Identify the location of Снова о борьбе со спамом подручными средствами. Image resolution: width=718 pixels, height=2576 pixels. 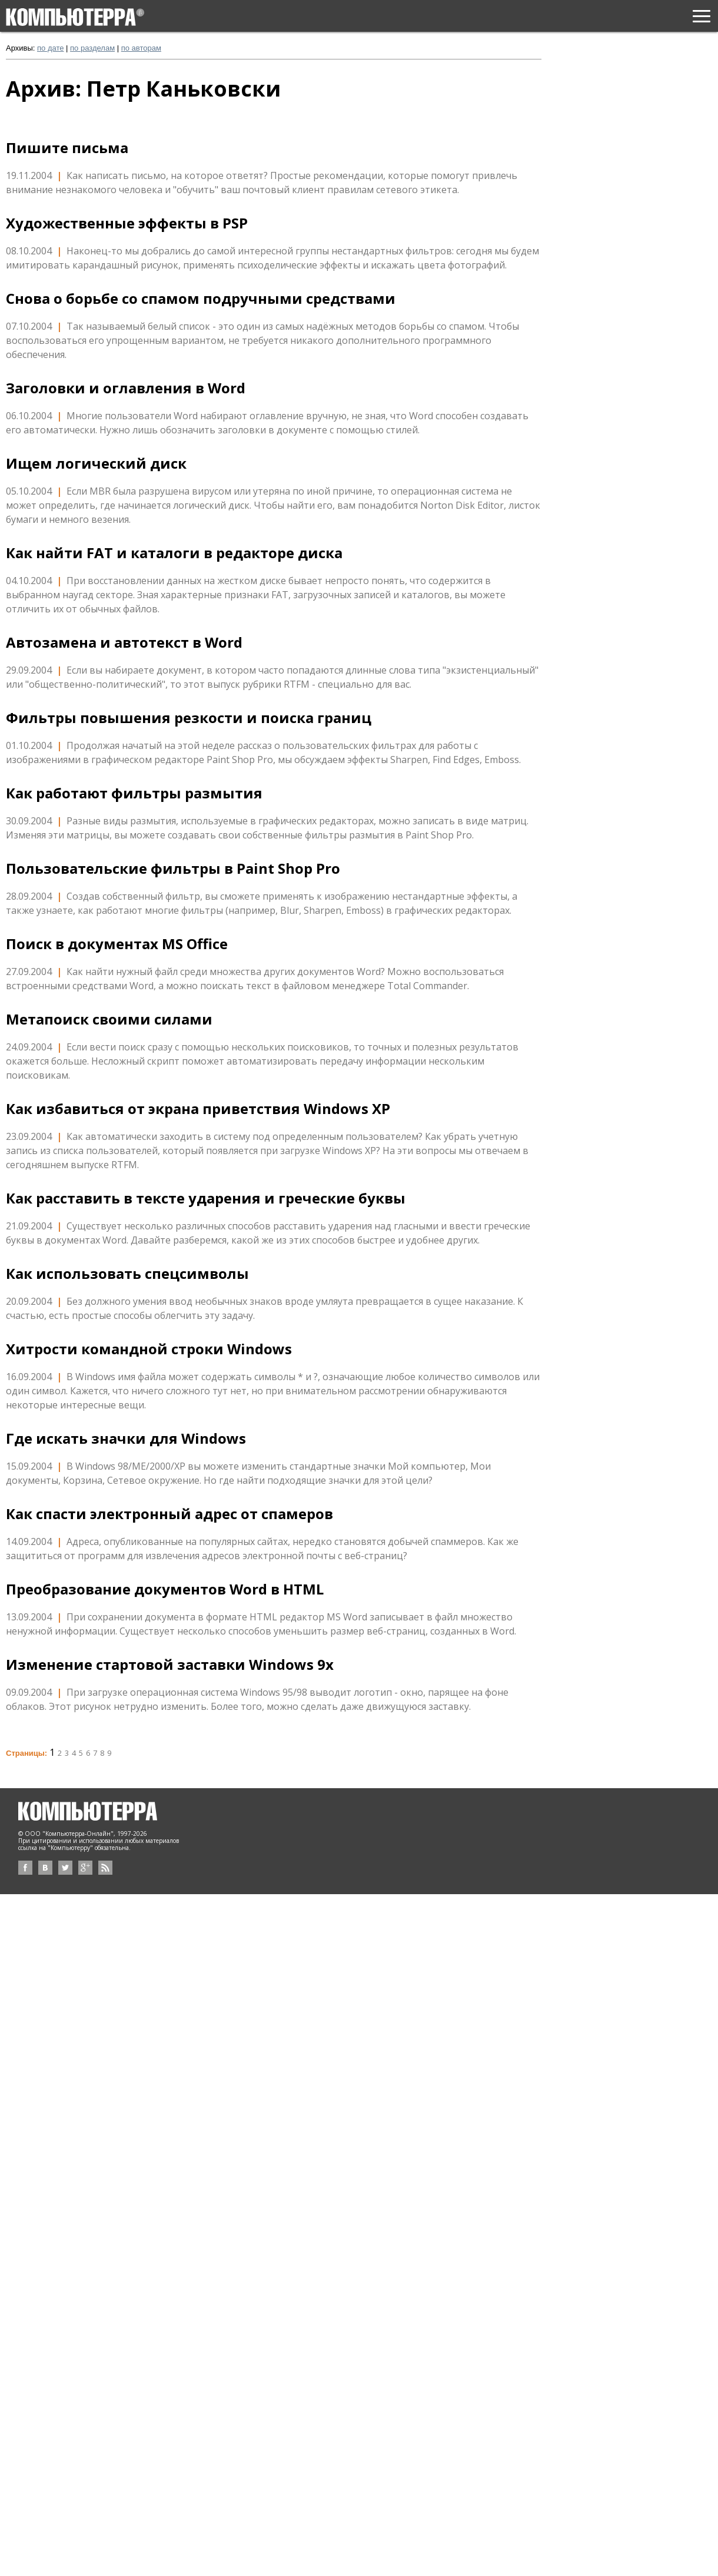
(200, 298).